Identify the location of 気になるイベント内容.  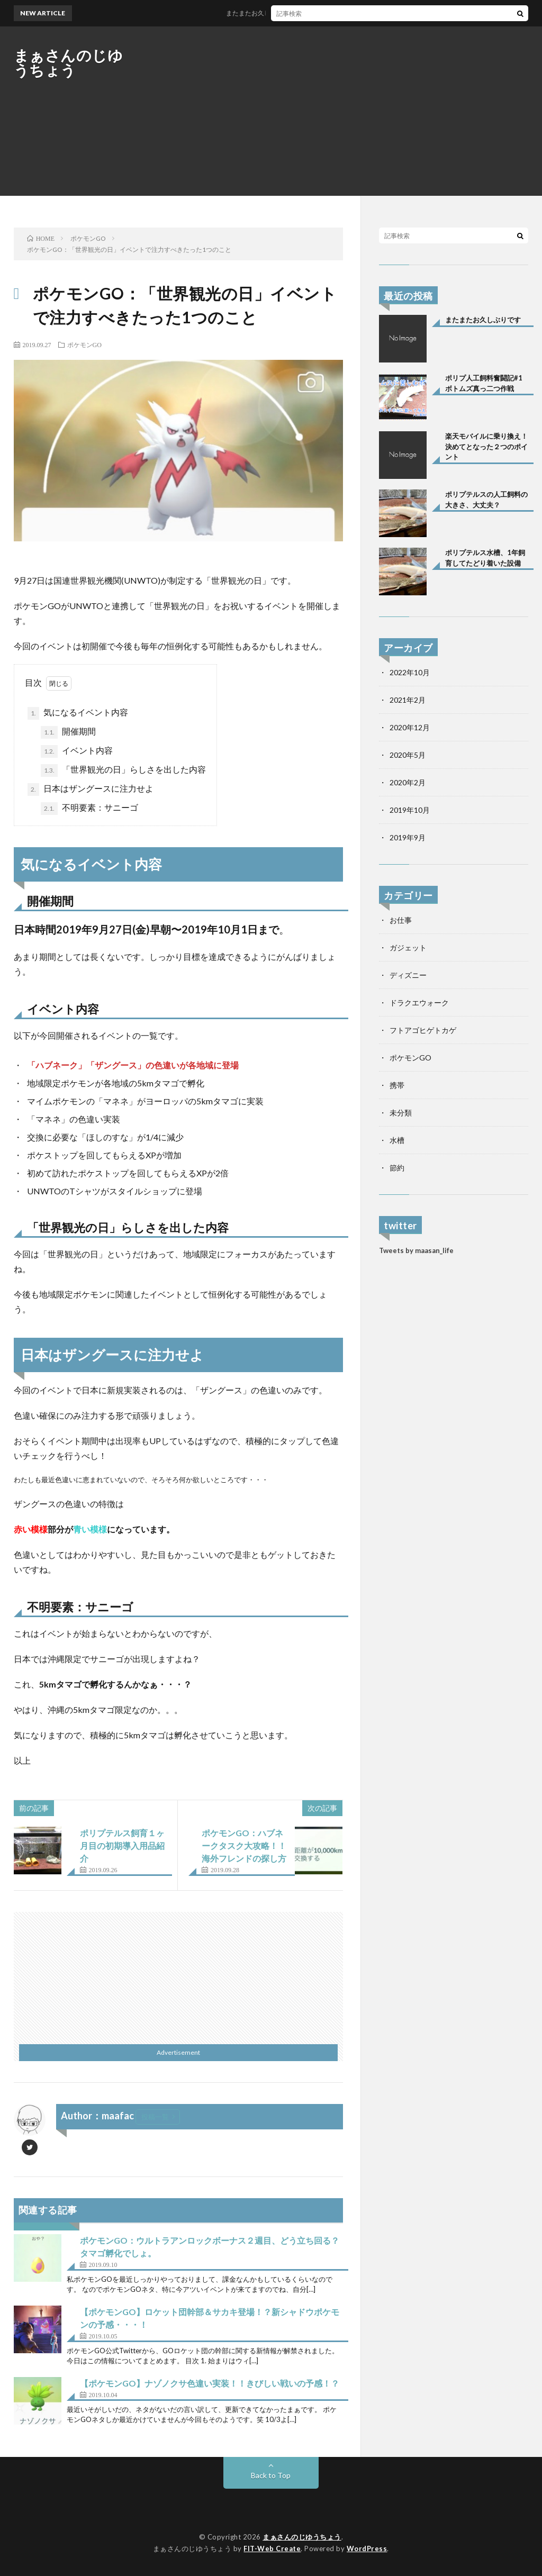
(78, 713).